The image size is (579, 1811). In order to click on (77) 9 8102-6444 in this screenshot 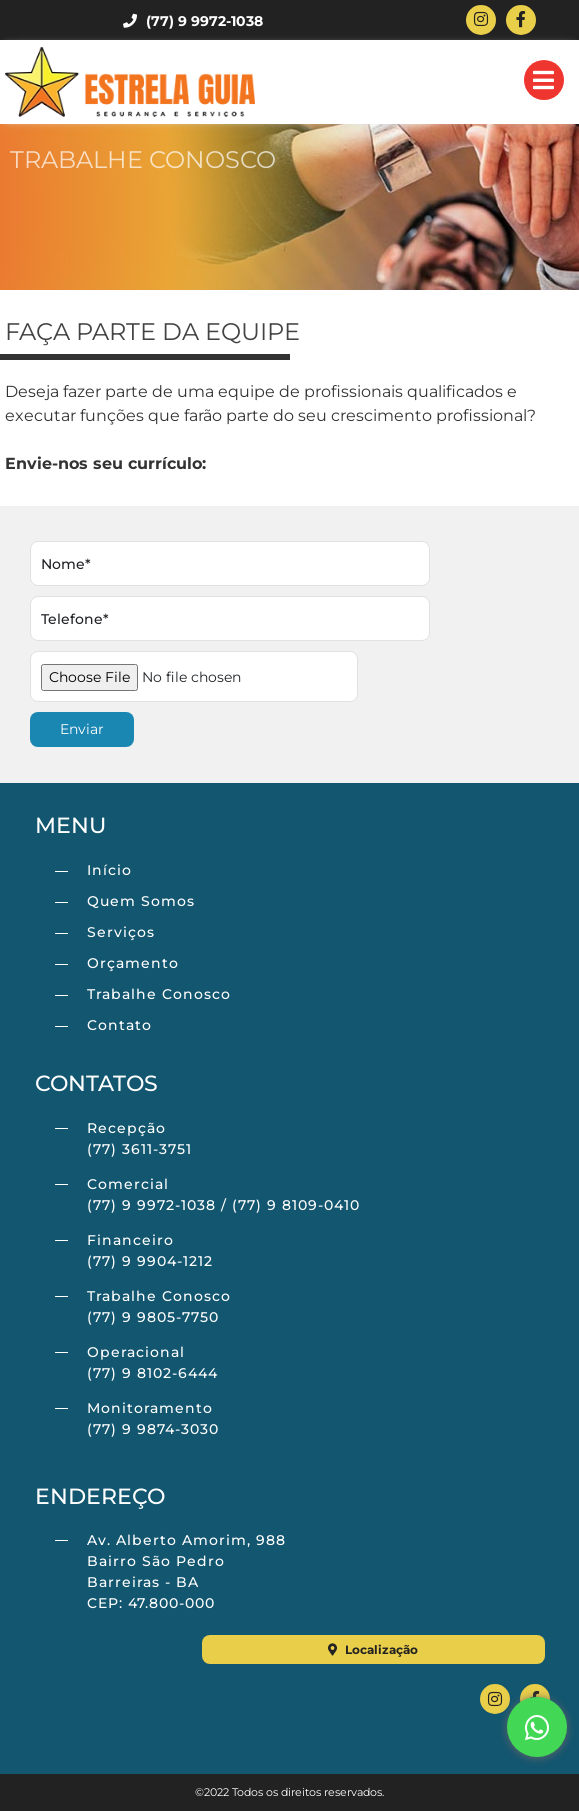, I will do `click(152, 1373)`.